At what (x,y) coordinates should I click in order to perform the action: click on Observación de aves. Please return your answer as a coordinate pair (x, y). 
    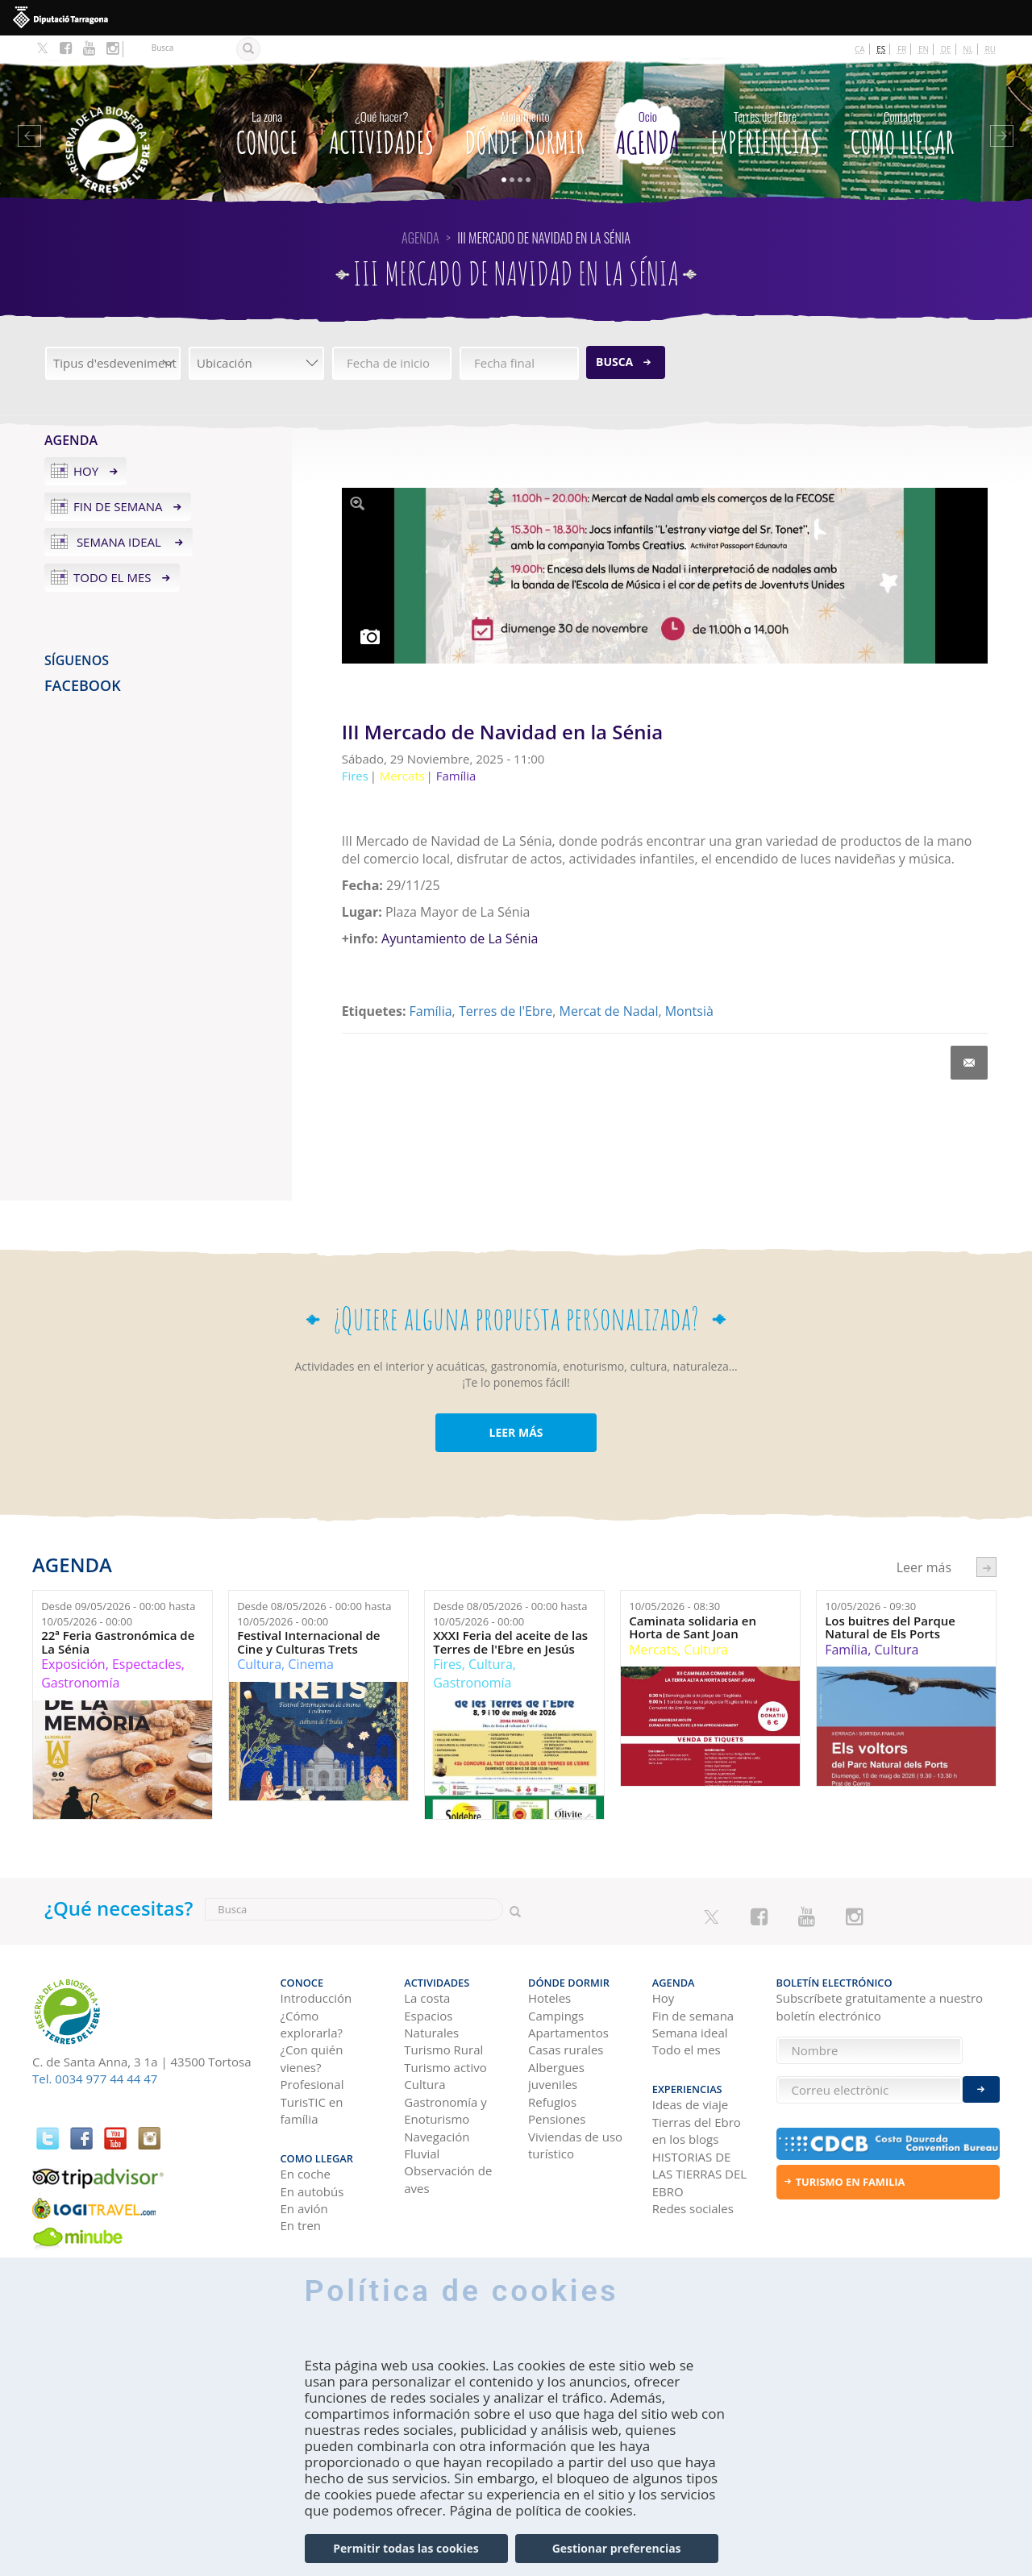
    Looking at the image, I should click on (448, 2178).